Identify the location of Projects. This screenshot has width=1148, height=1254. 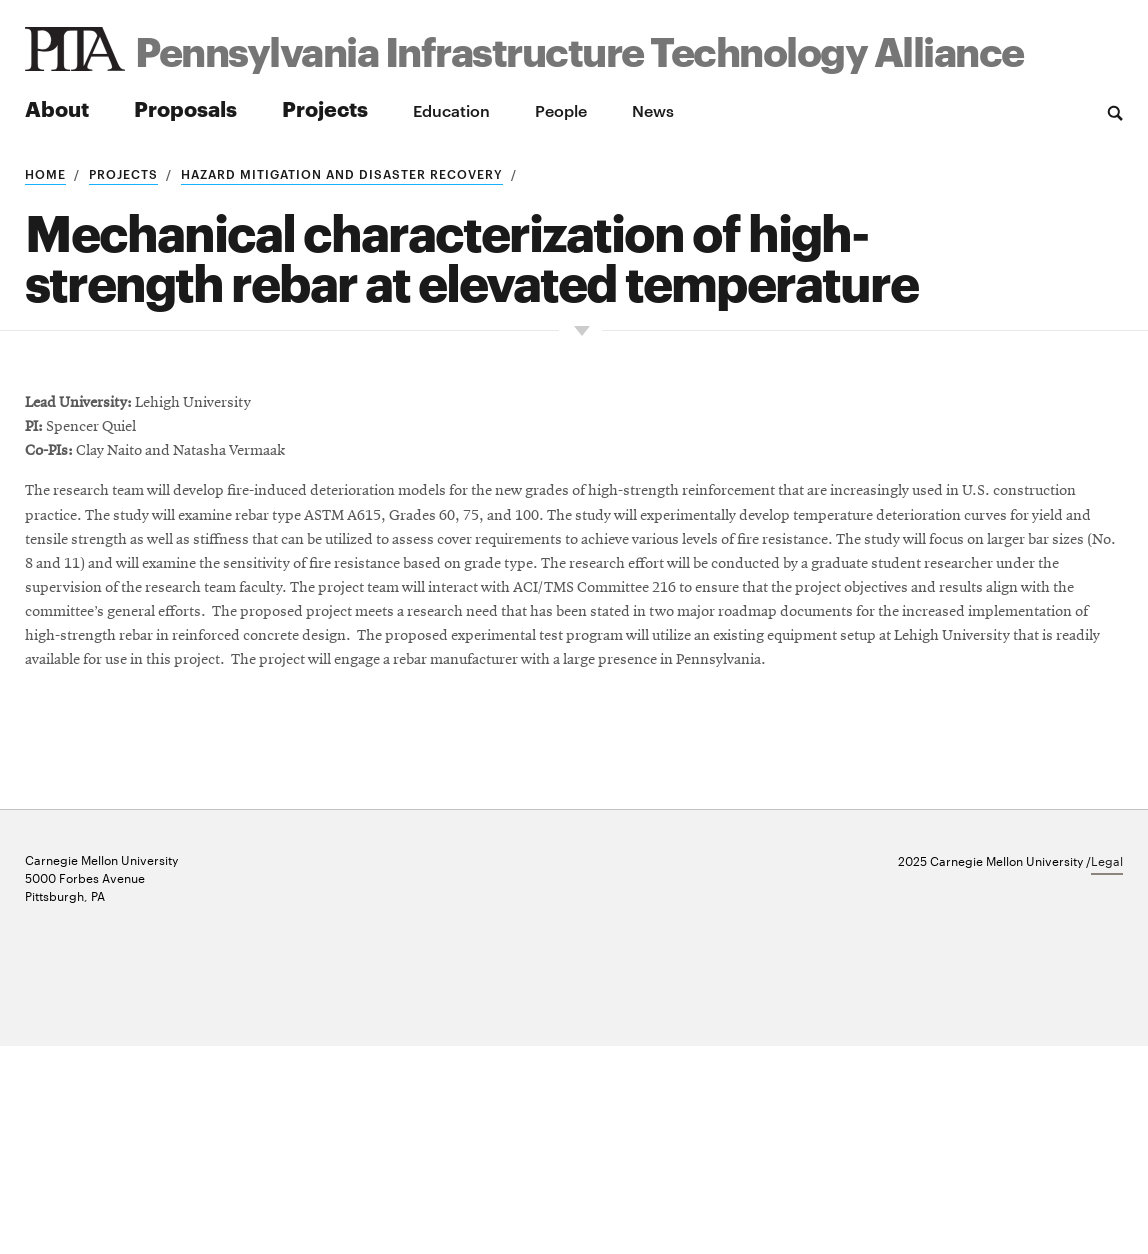
(325, 107).